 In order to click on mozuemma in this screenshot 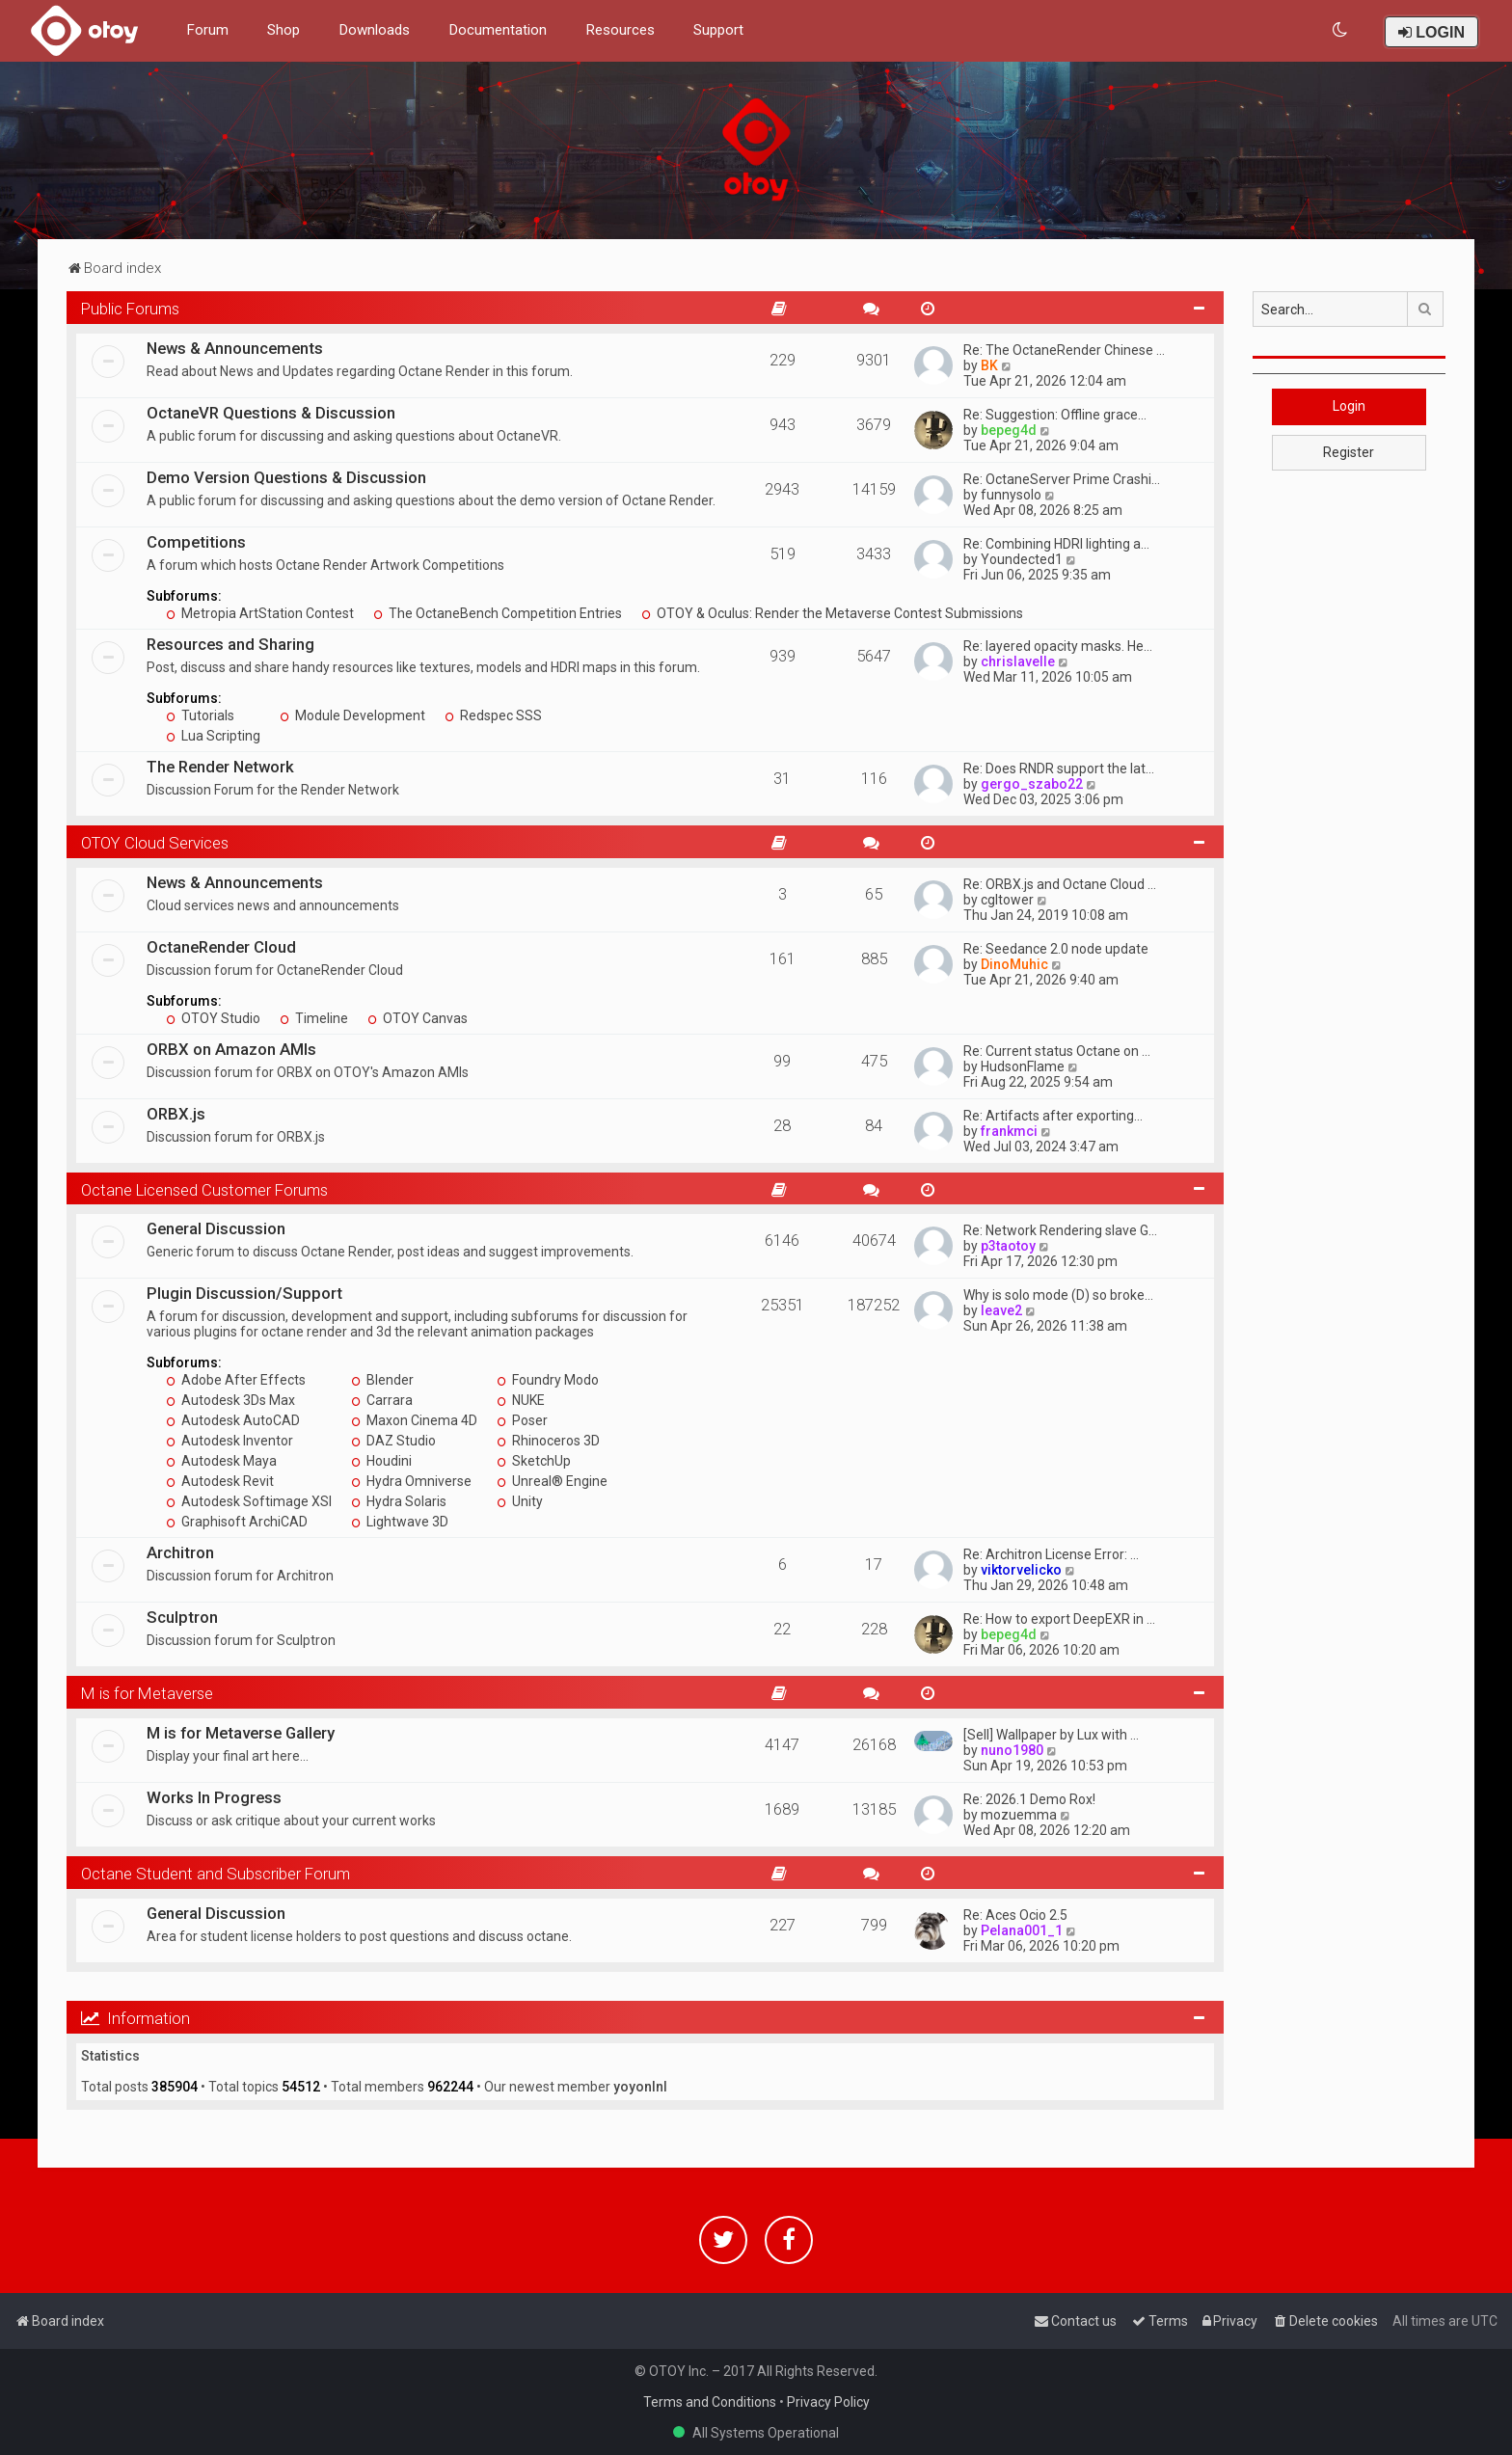, I will do `click(1019, 1814)`.